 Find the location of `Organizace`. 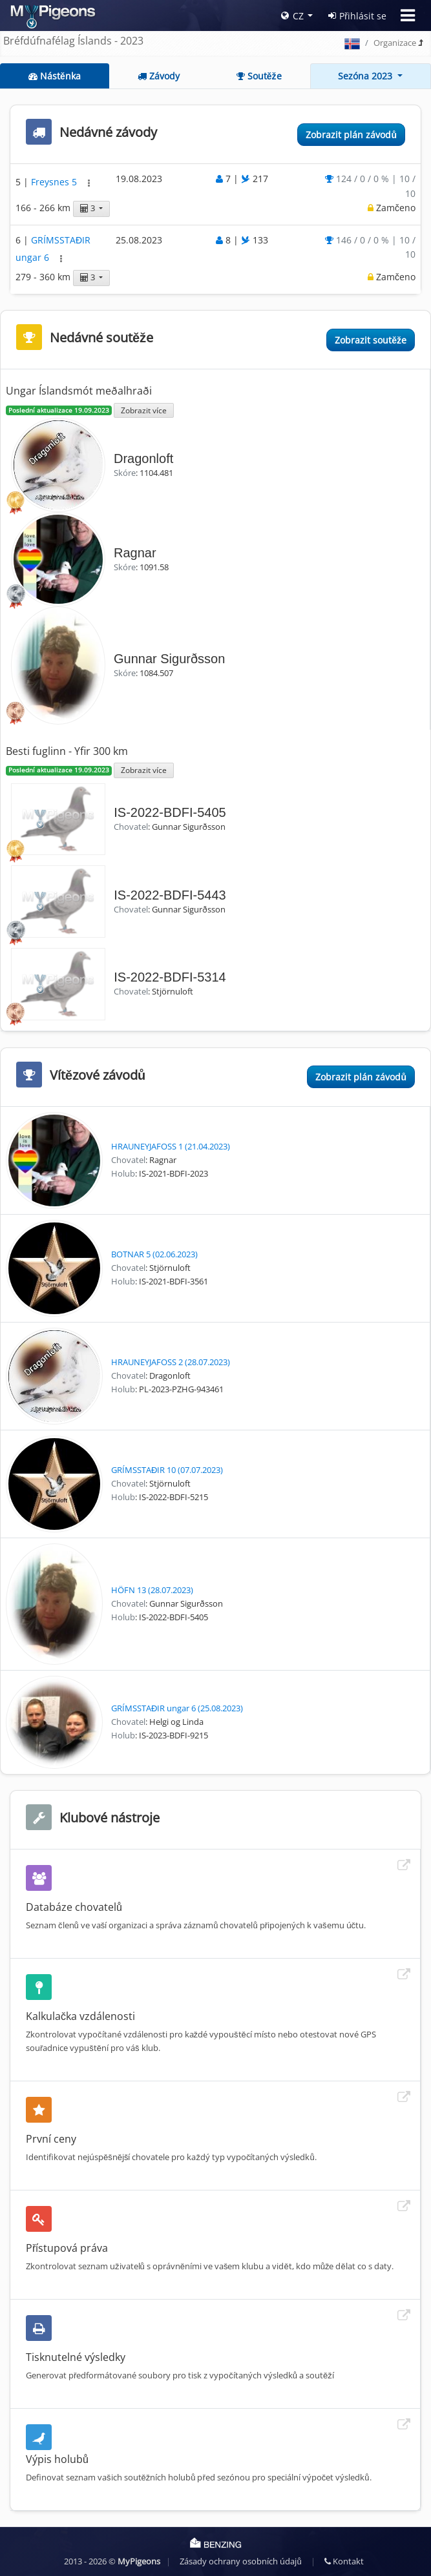

Organizace is located at coordinates (394, 42).